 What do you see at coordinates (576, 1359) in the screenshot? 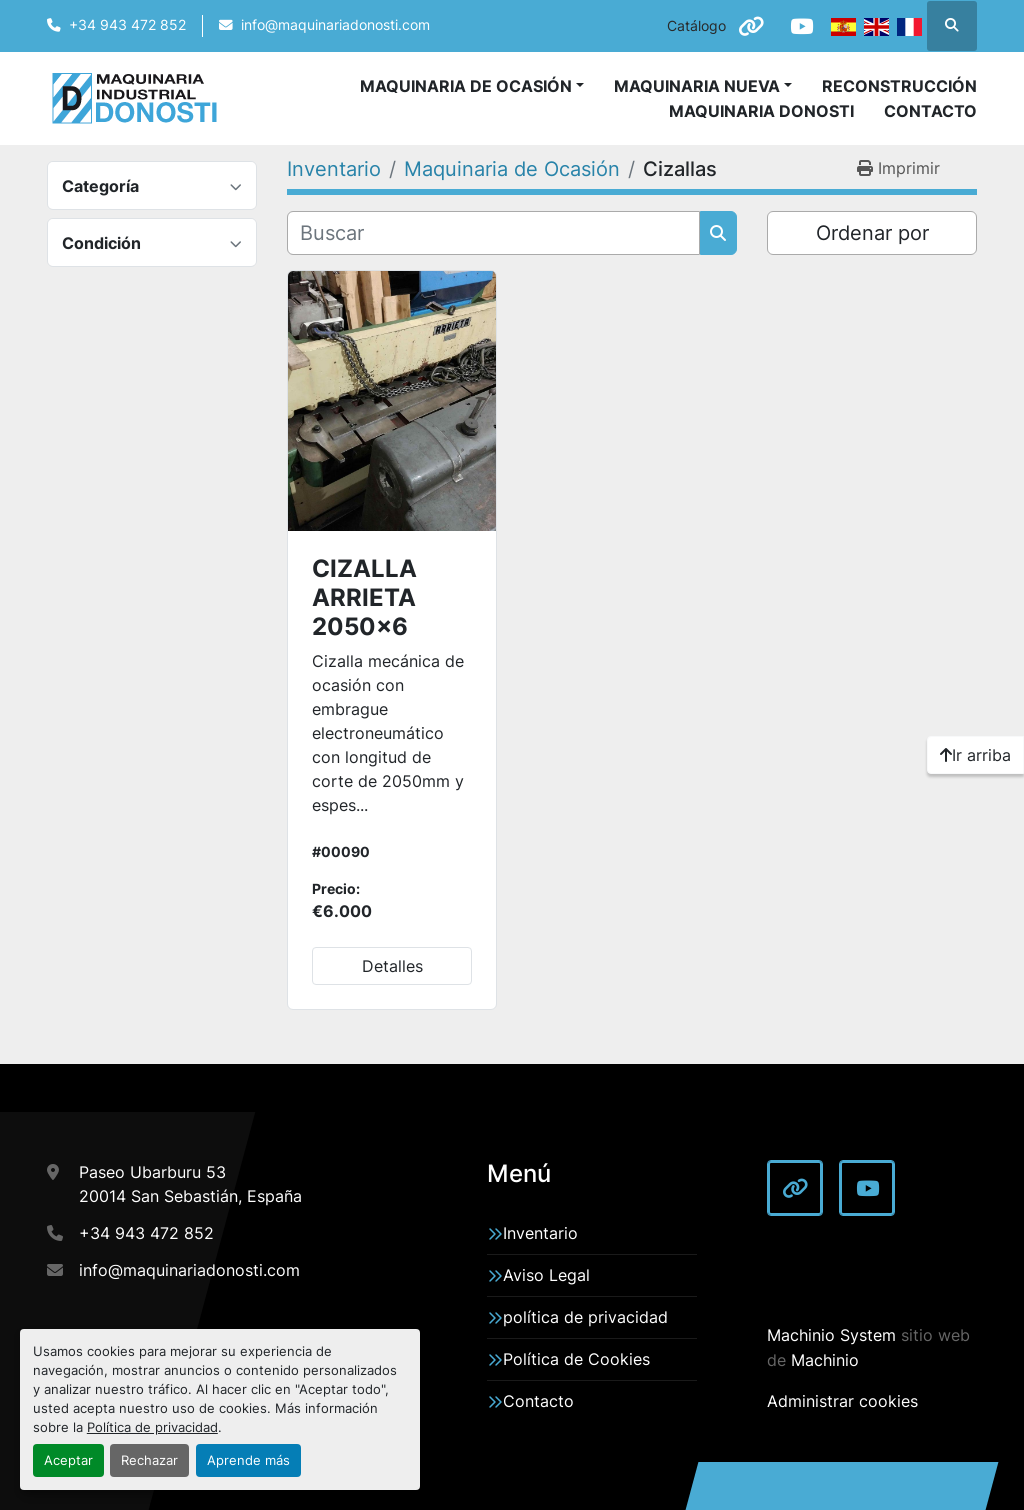
I see `Política de Cookies` at bounding box center [576, 1359].